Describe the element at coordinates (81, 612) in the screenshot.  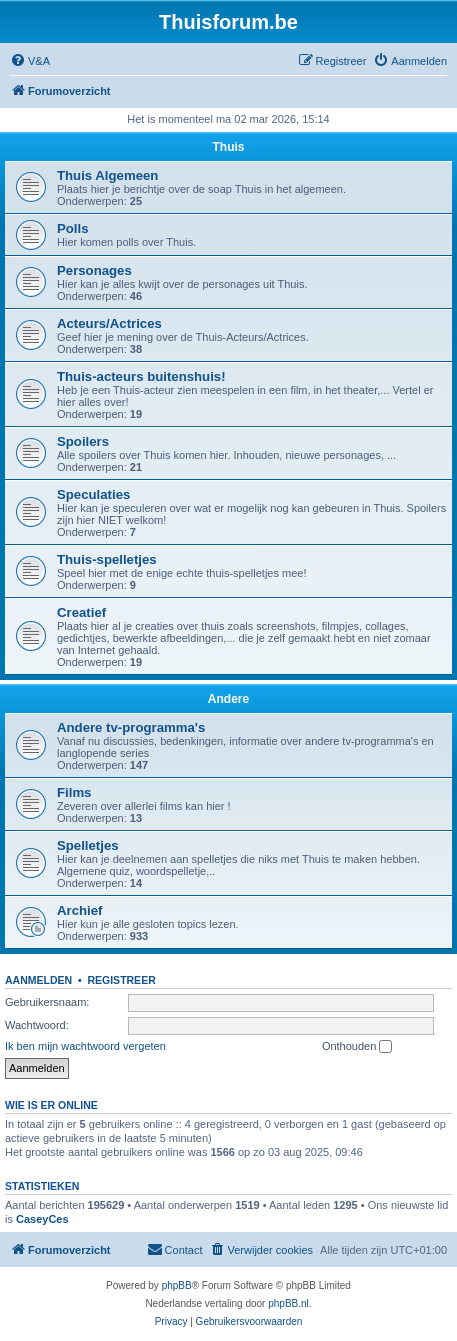
I see `Creatief` at that location.